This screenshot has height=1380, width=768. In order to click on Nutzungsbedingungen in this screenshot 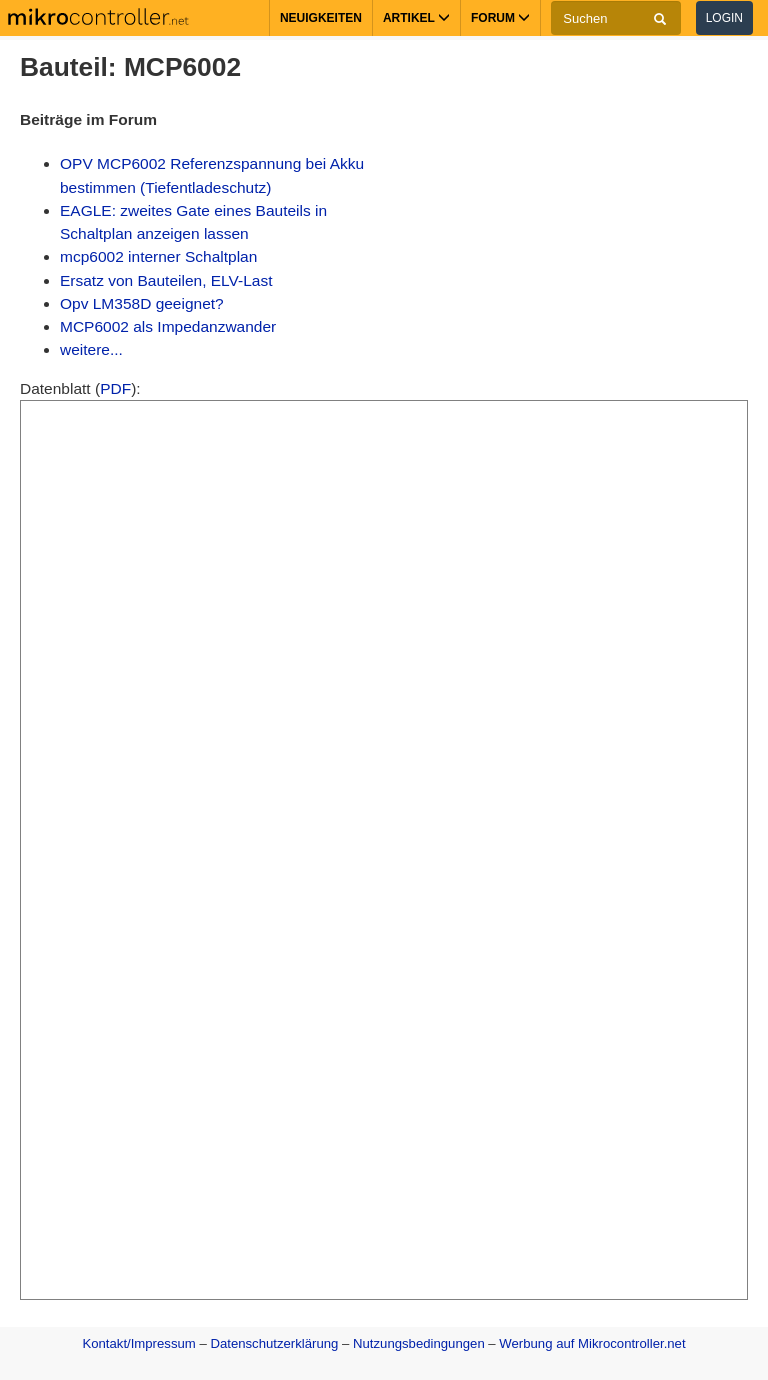, I will do `click(419, 1343)`.